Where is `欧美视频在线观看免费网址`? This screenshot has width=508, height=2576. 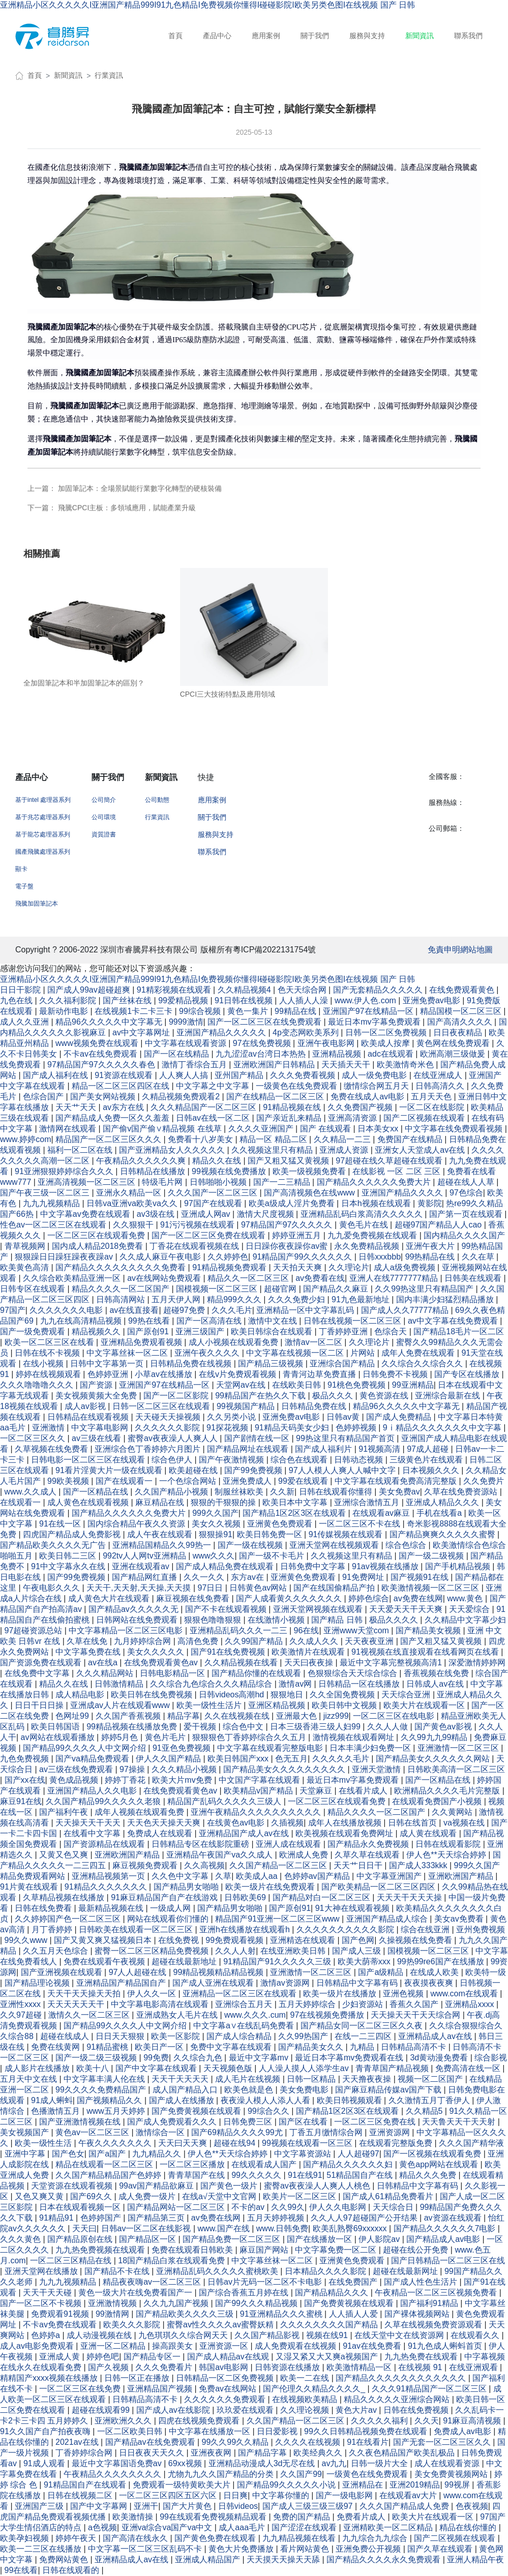
欧美视频在线观看免费网址 is located at coordinates (345, 1833).